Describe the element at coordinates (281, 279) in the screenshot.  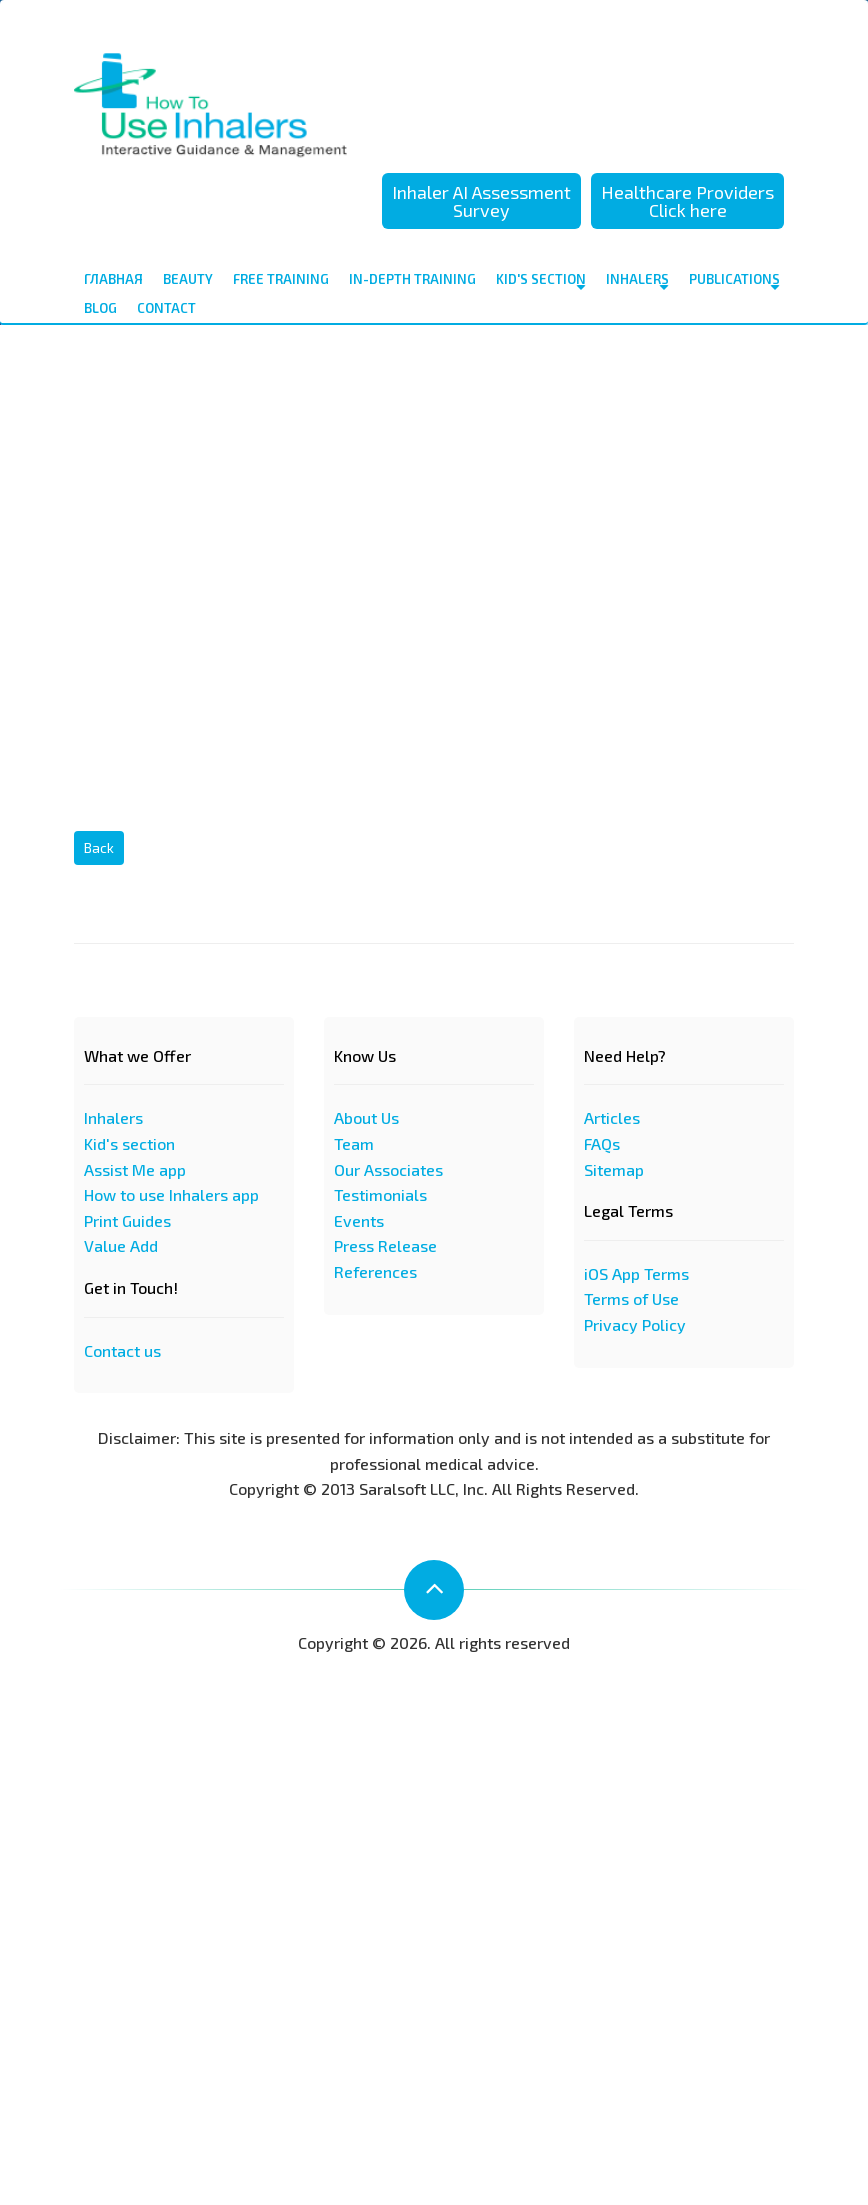
I see `Free Training` at that location.